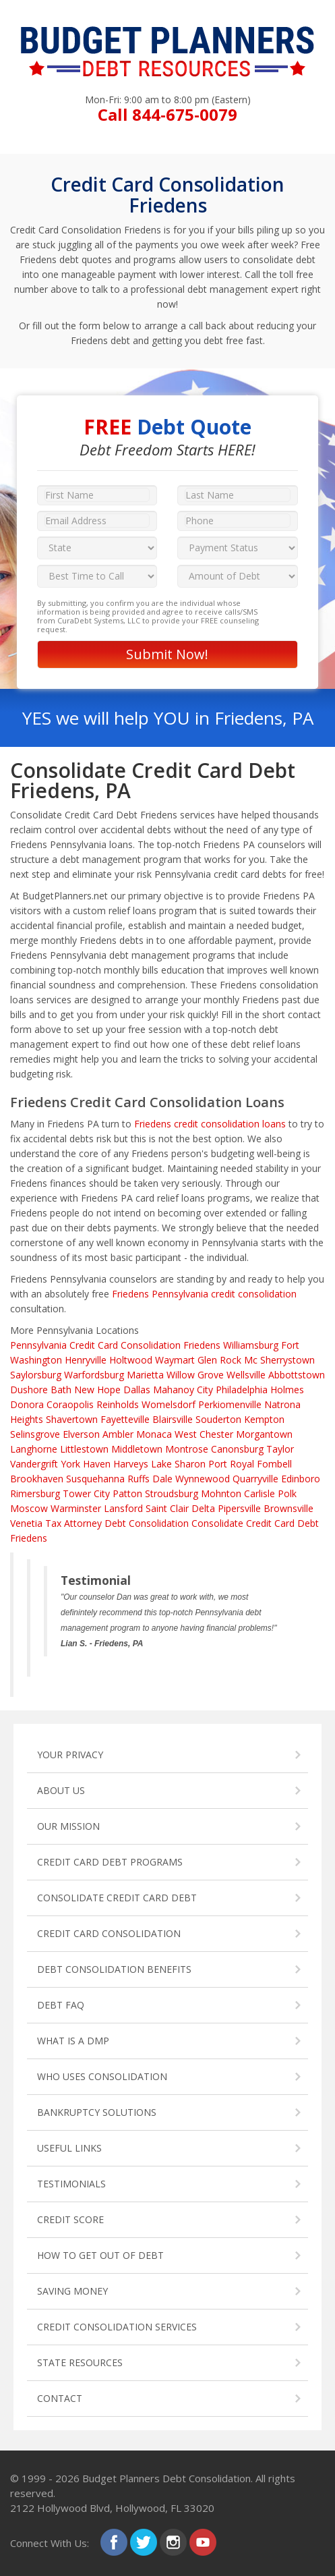  I want to click on STATE RESOURCES, so click(80, 2362).